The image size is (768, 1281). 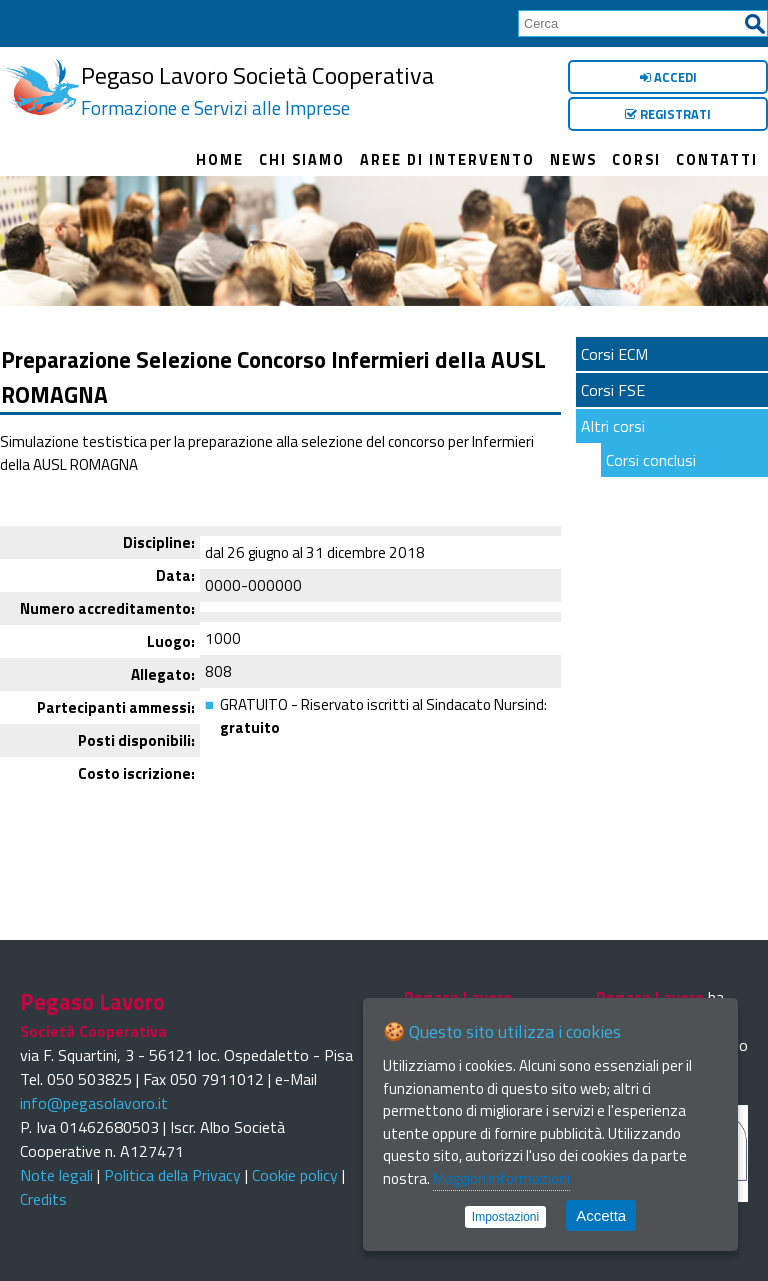 What do you see at coordinates (717, 160) in the screenshot?
I see `Contatti` at bounding box center [717, 160].